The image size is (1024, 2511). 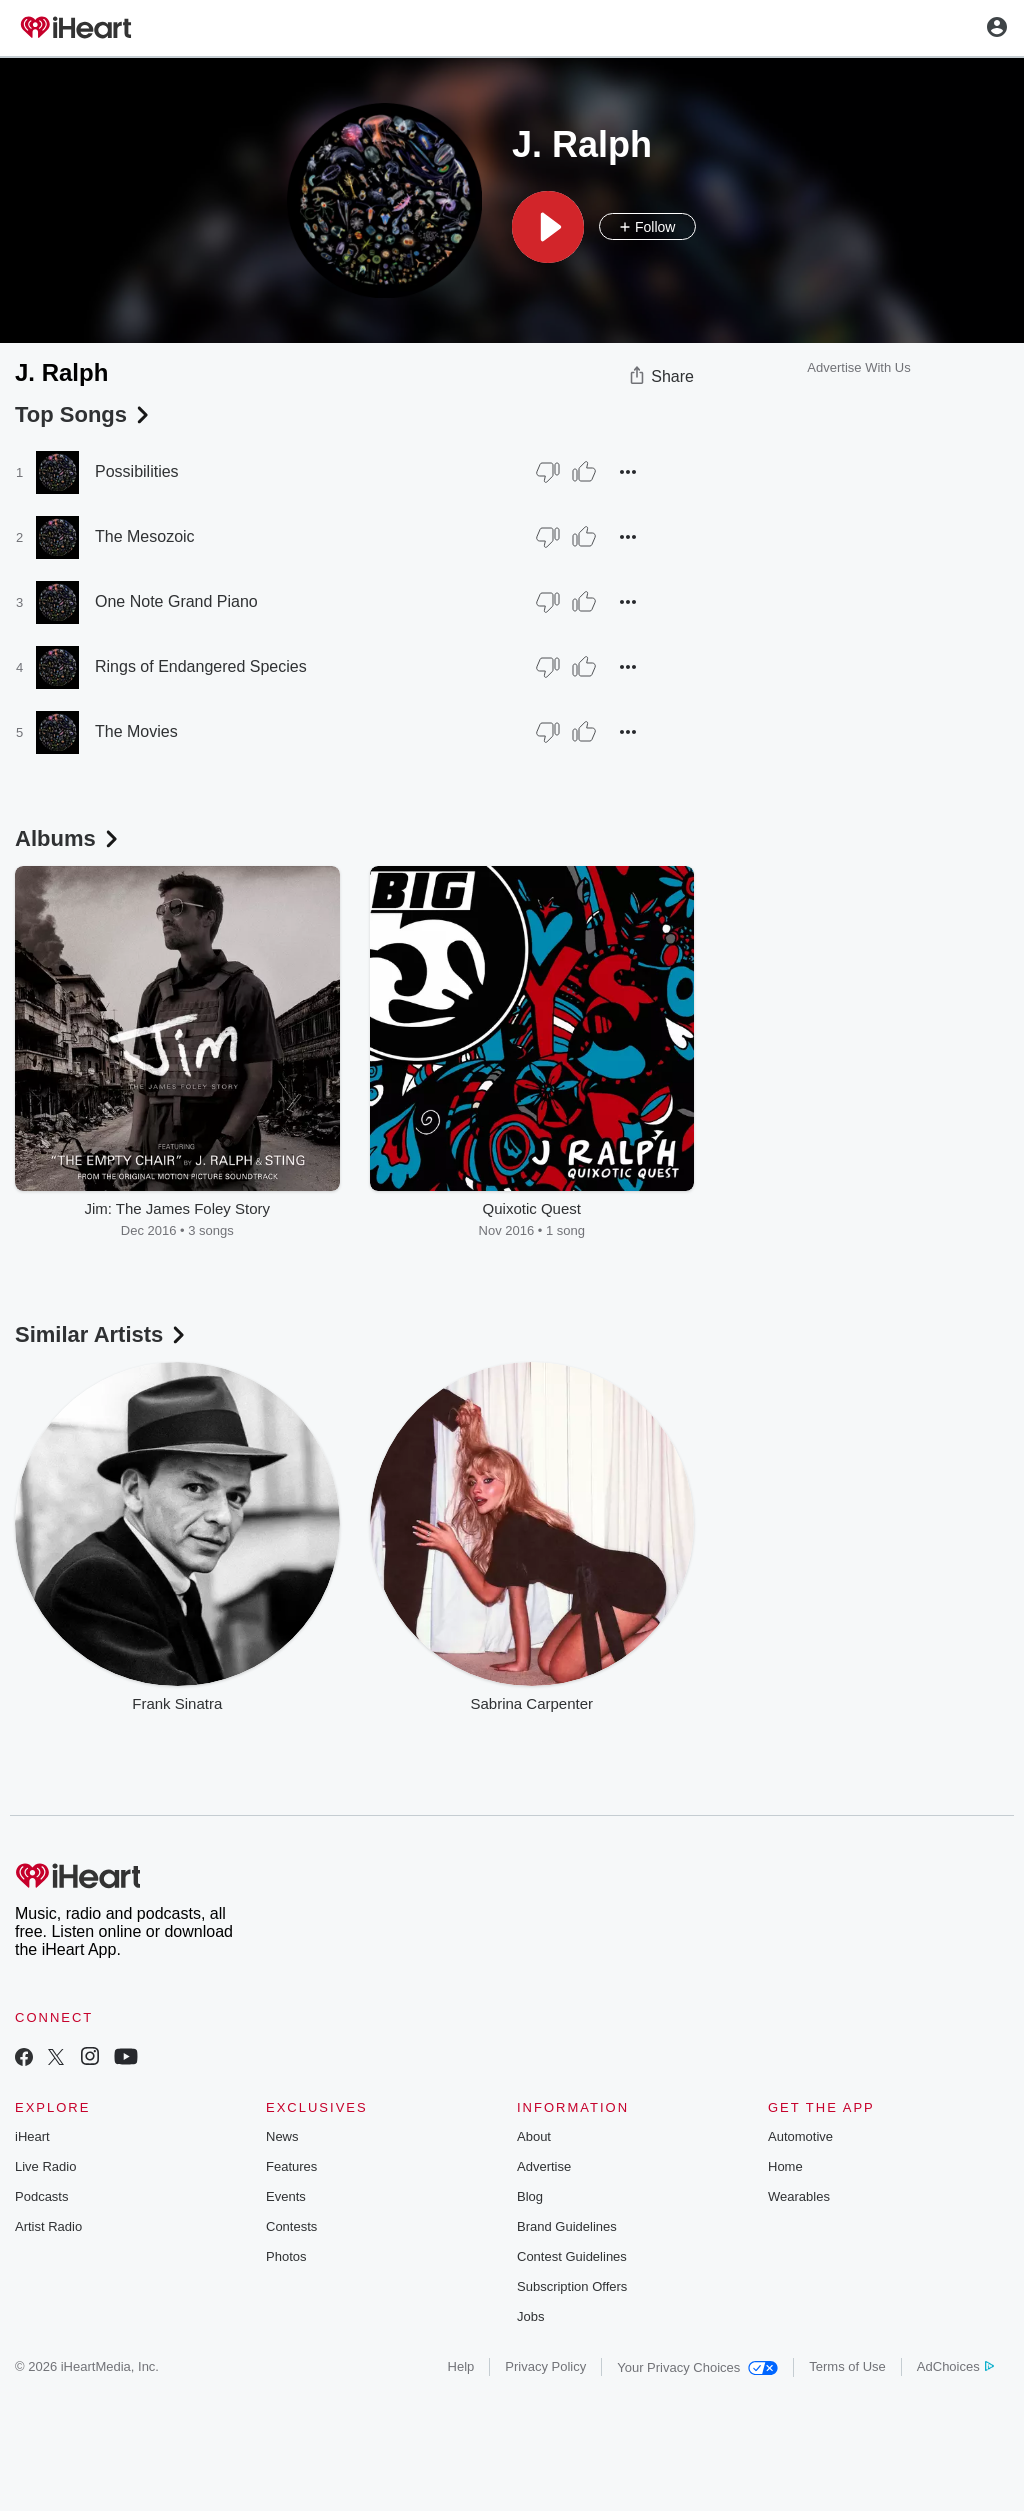 I want to click on Subscription Offers, so click(x=572, y=2286).